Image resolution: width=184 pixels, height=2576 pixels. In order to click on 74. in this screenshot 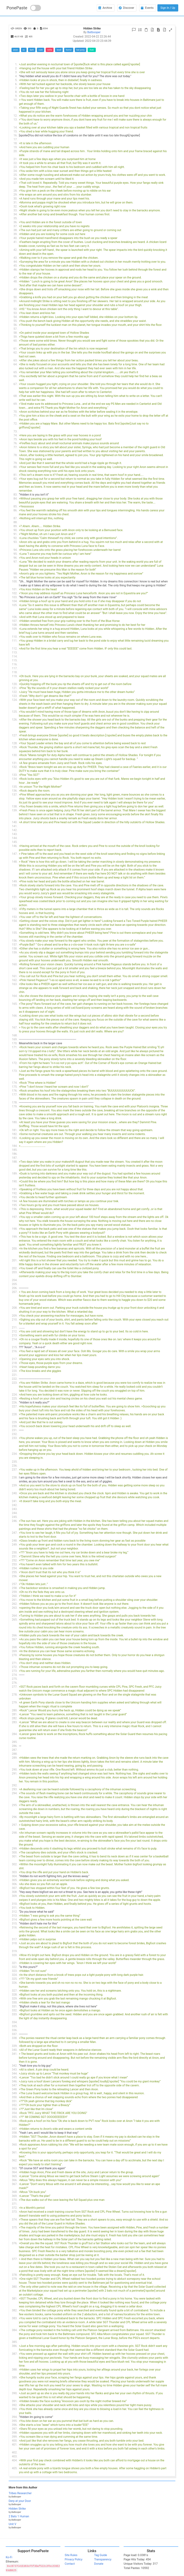, I will do `click(15, 435)`.